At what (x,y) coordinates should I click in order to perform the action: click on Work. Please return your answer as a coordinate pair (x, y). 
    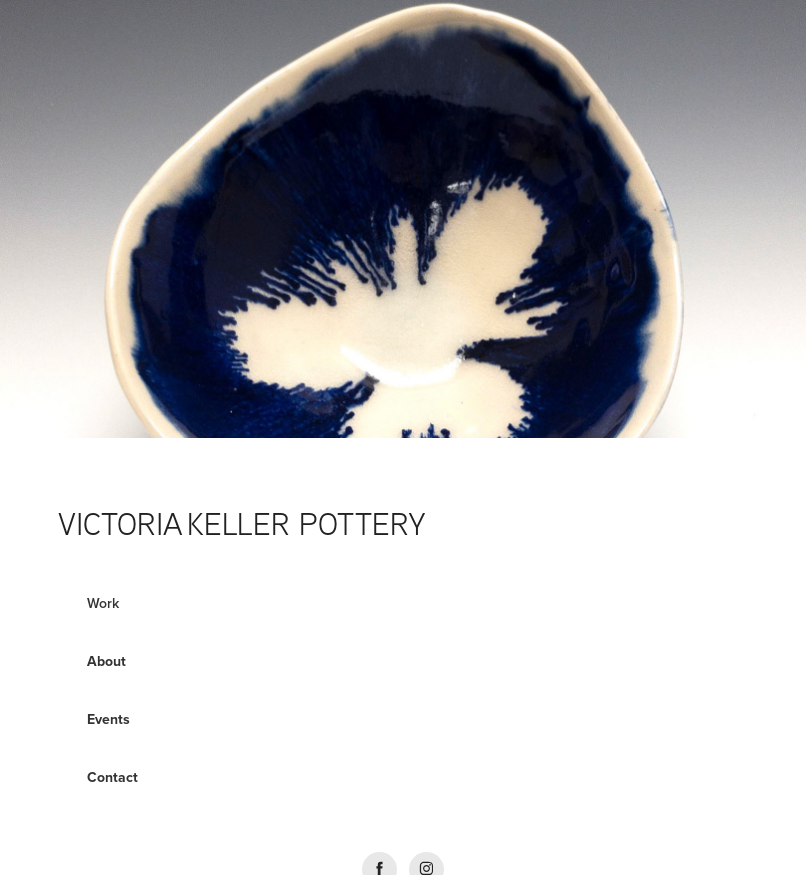
    Looking at the image, I should click on (103, 603).